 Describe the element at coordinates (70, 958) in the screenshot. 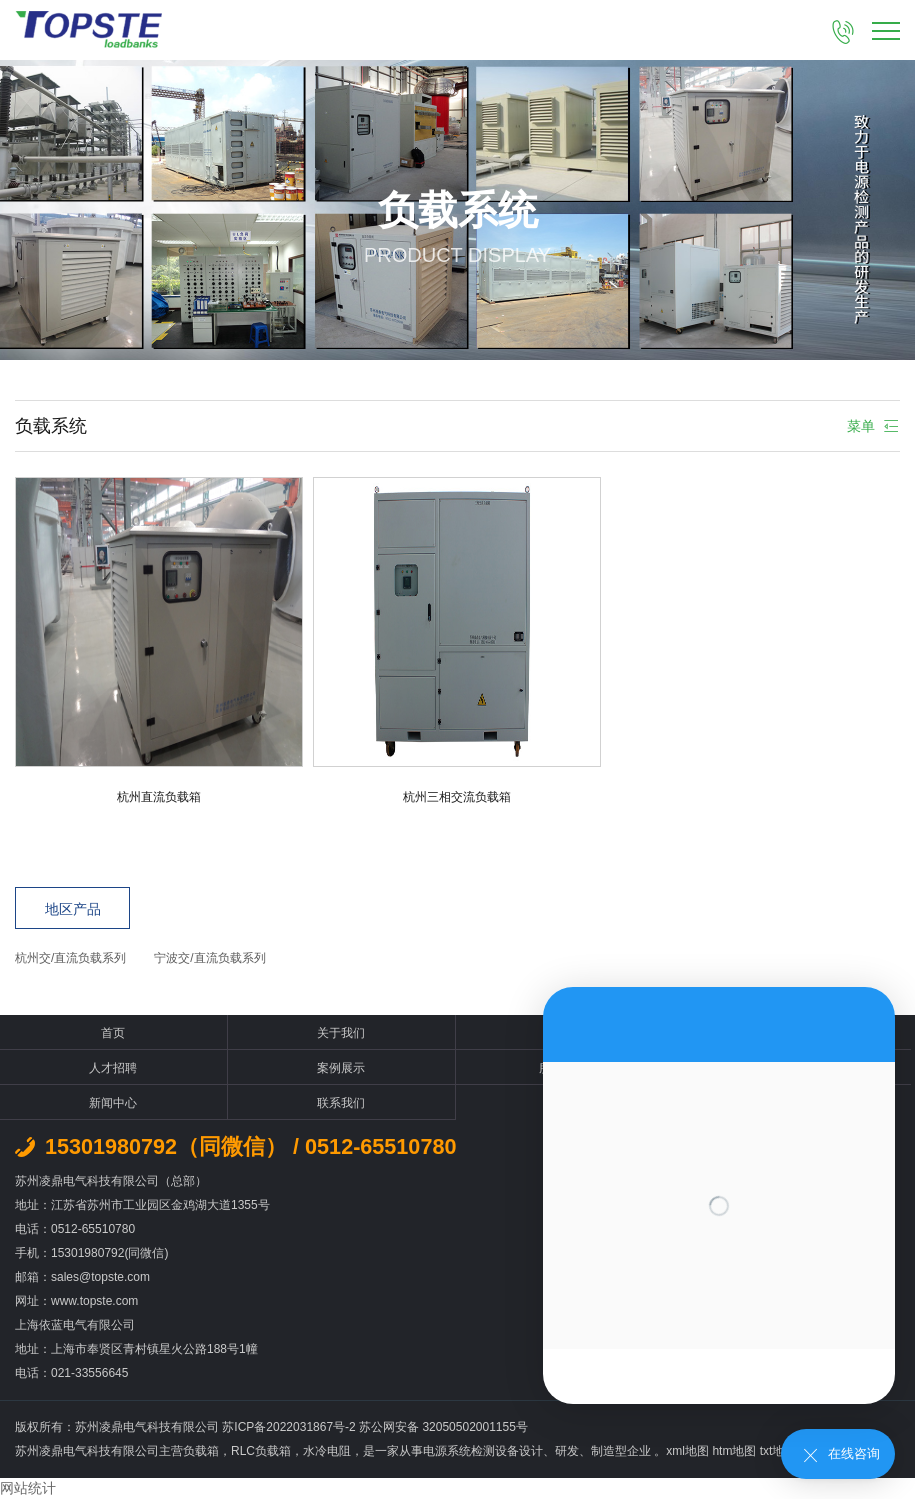

I see `杭州交/直流负载系列` at that location.